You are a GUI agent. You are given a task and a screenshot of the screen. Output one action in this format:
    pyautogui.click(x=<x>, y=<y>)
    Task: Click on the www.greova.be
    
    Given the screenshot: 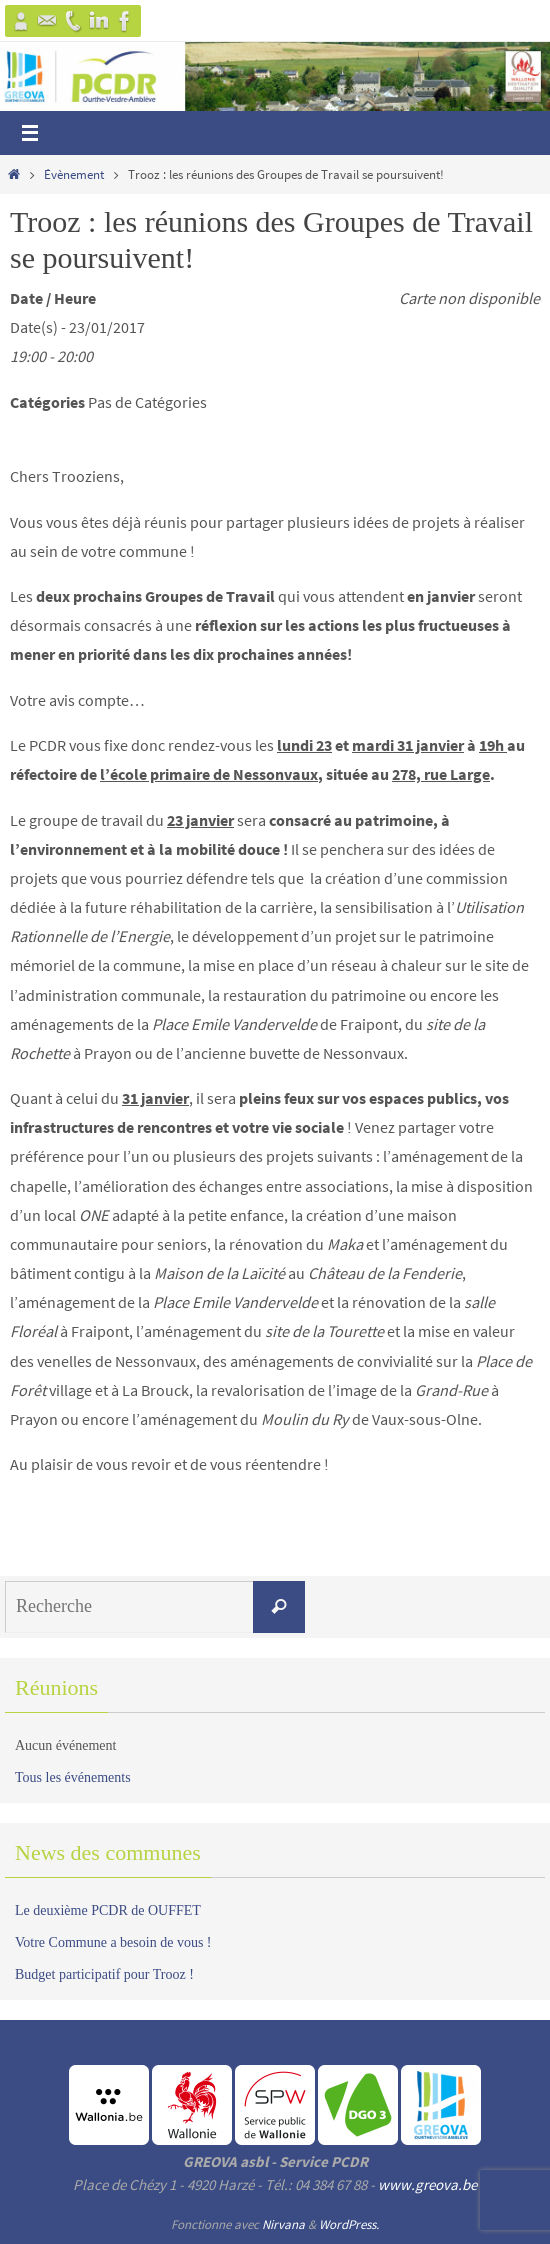 What is the action you would take?
    pyautogui.click(x=427, y=2184)
    